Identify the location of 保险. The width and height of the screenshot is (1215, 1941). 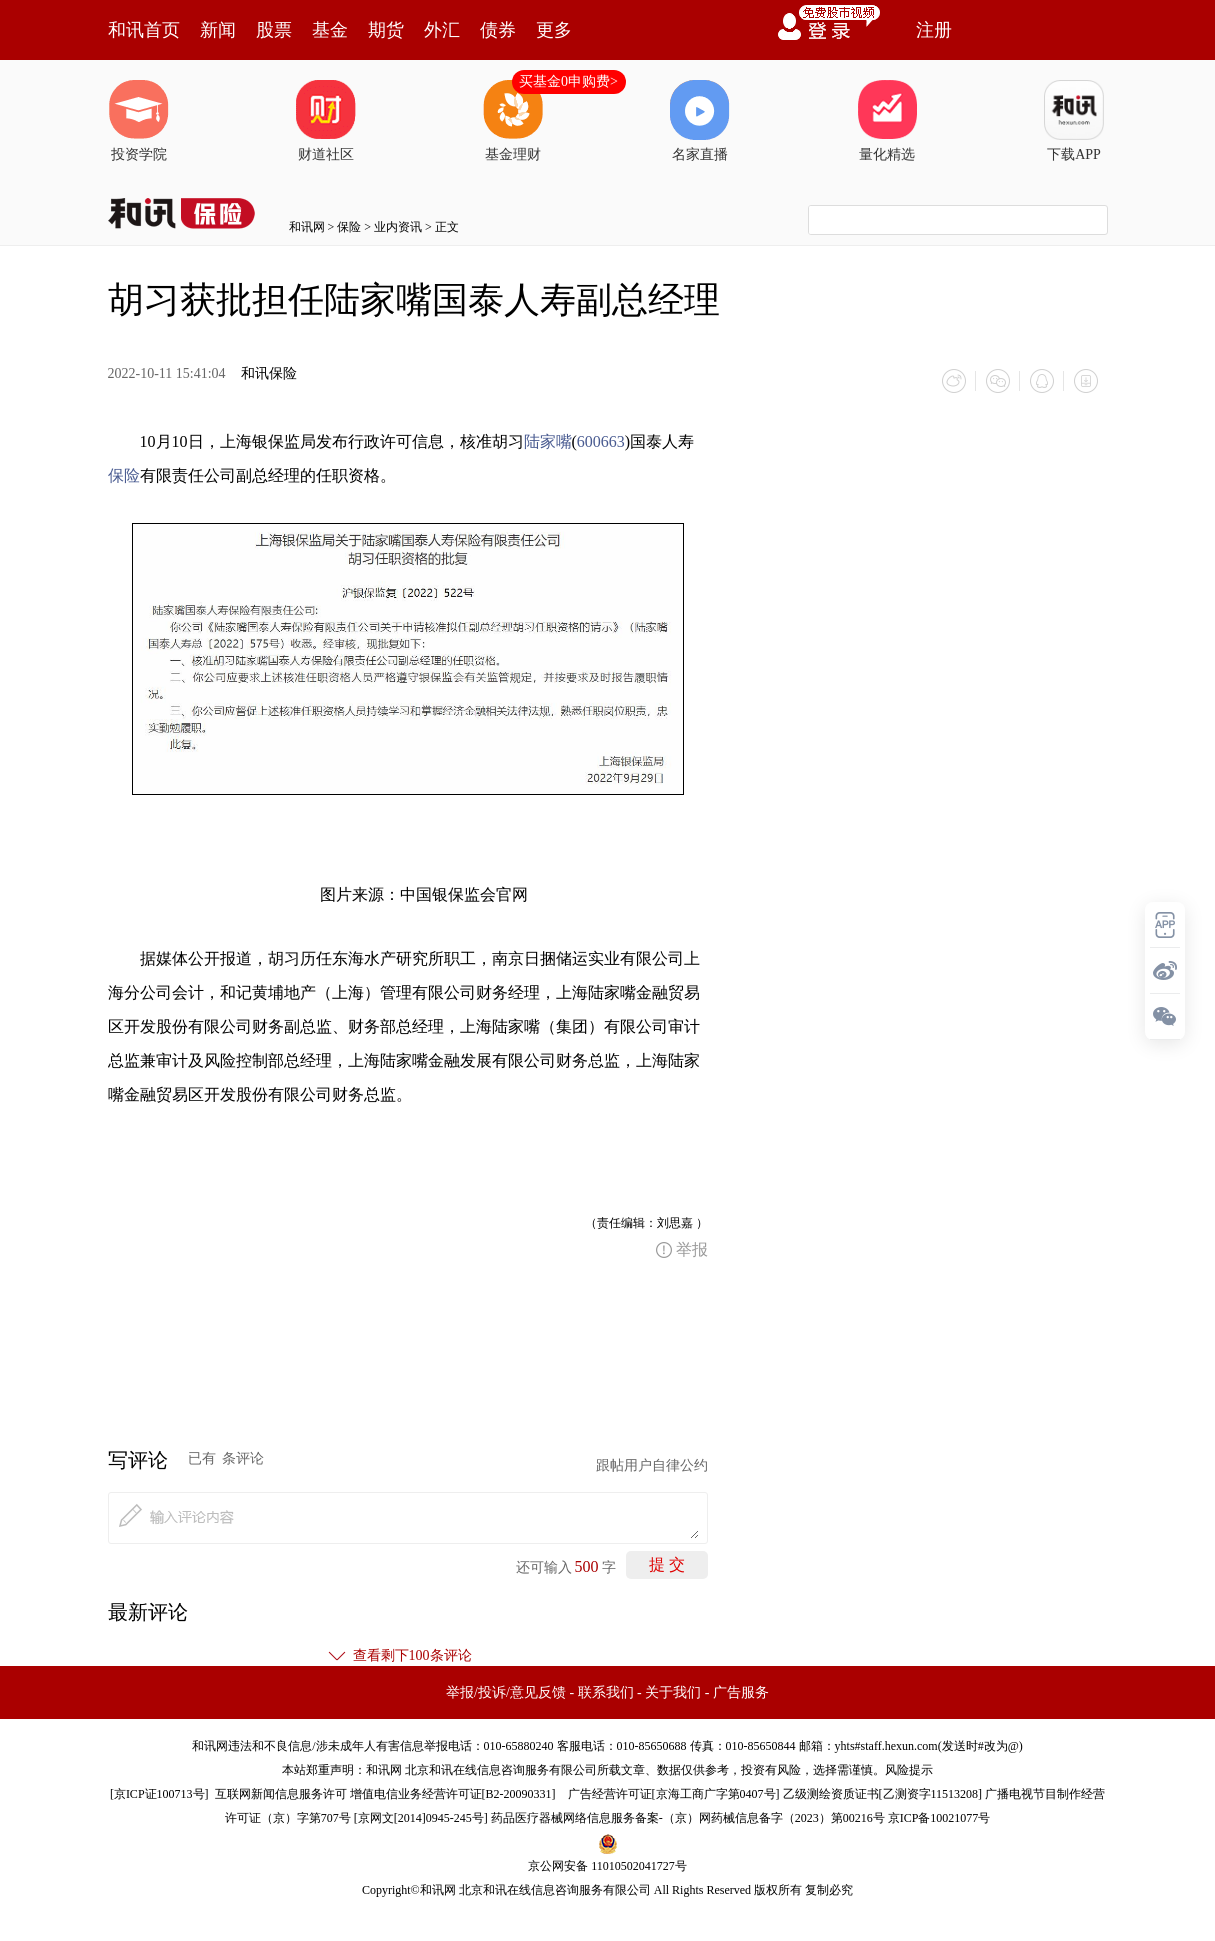
(349, 227).